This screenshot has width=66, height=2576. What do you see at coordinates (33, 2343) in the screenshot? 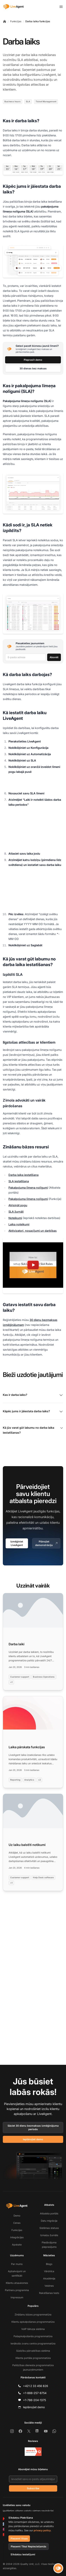
I see `Ienākošo zvanu centra programmatūra` at bounding box center [33, 2343].